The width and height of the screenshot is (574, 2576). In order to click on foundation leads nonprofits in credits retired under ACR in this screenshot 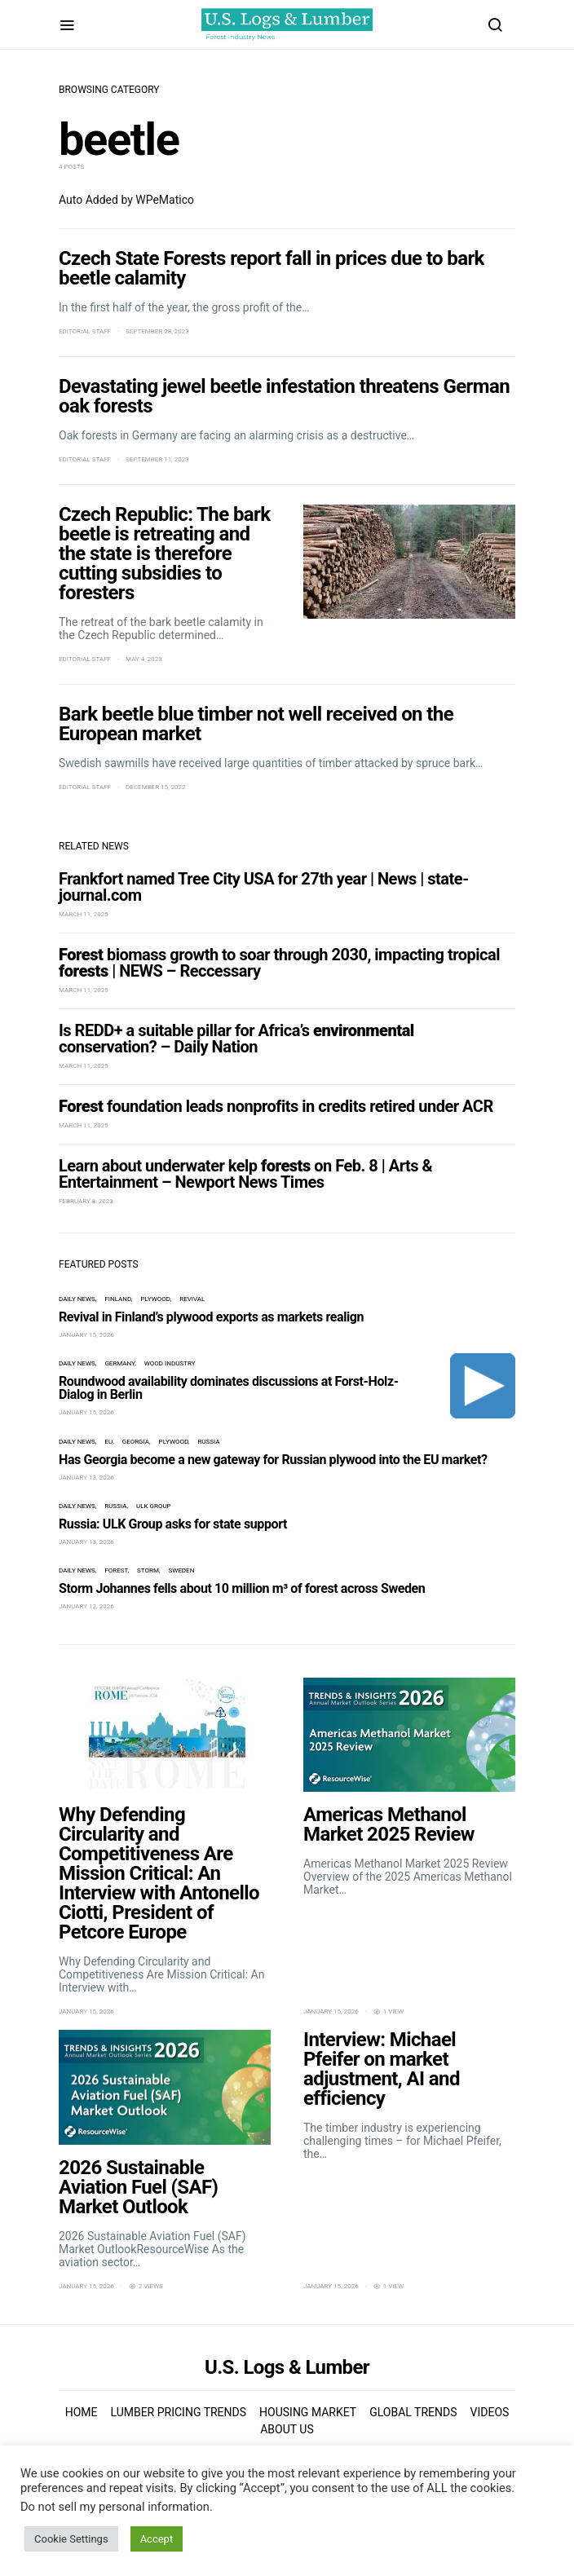, I will do `click(276, 1106)`.